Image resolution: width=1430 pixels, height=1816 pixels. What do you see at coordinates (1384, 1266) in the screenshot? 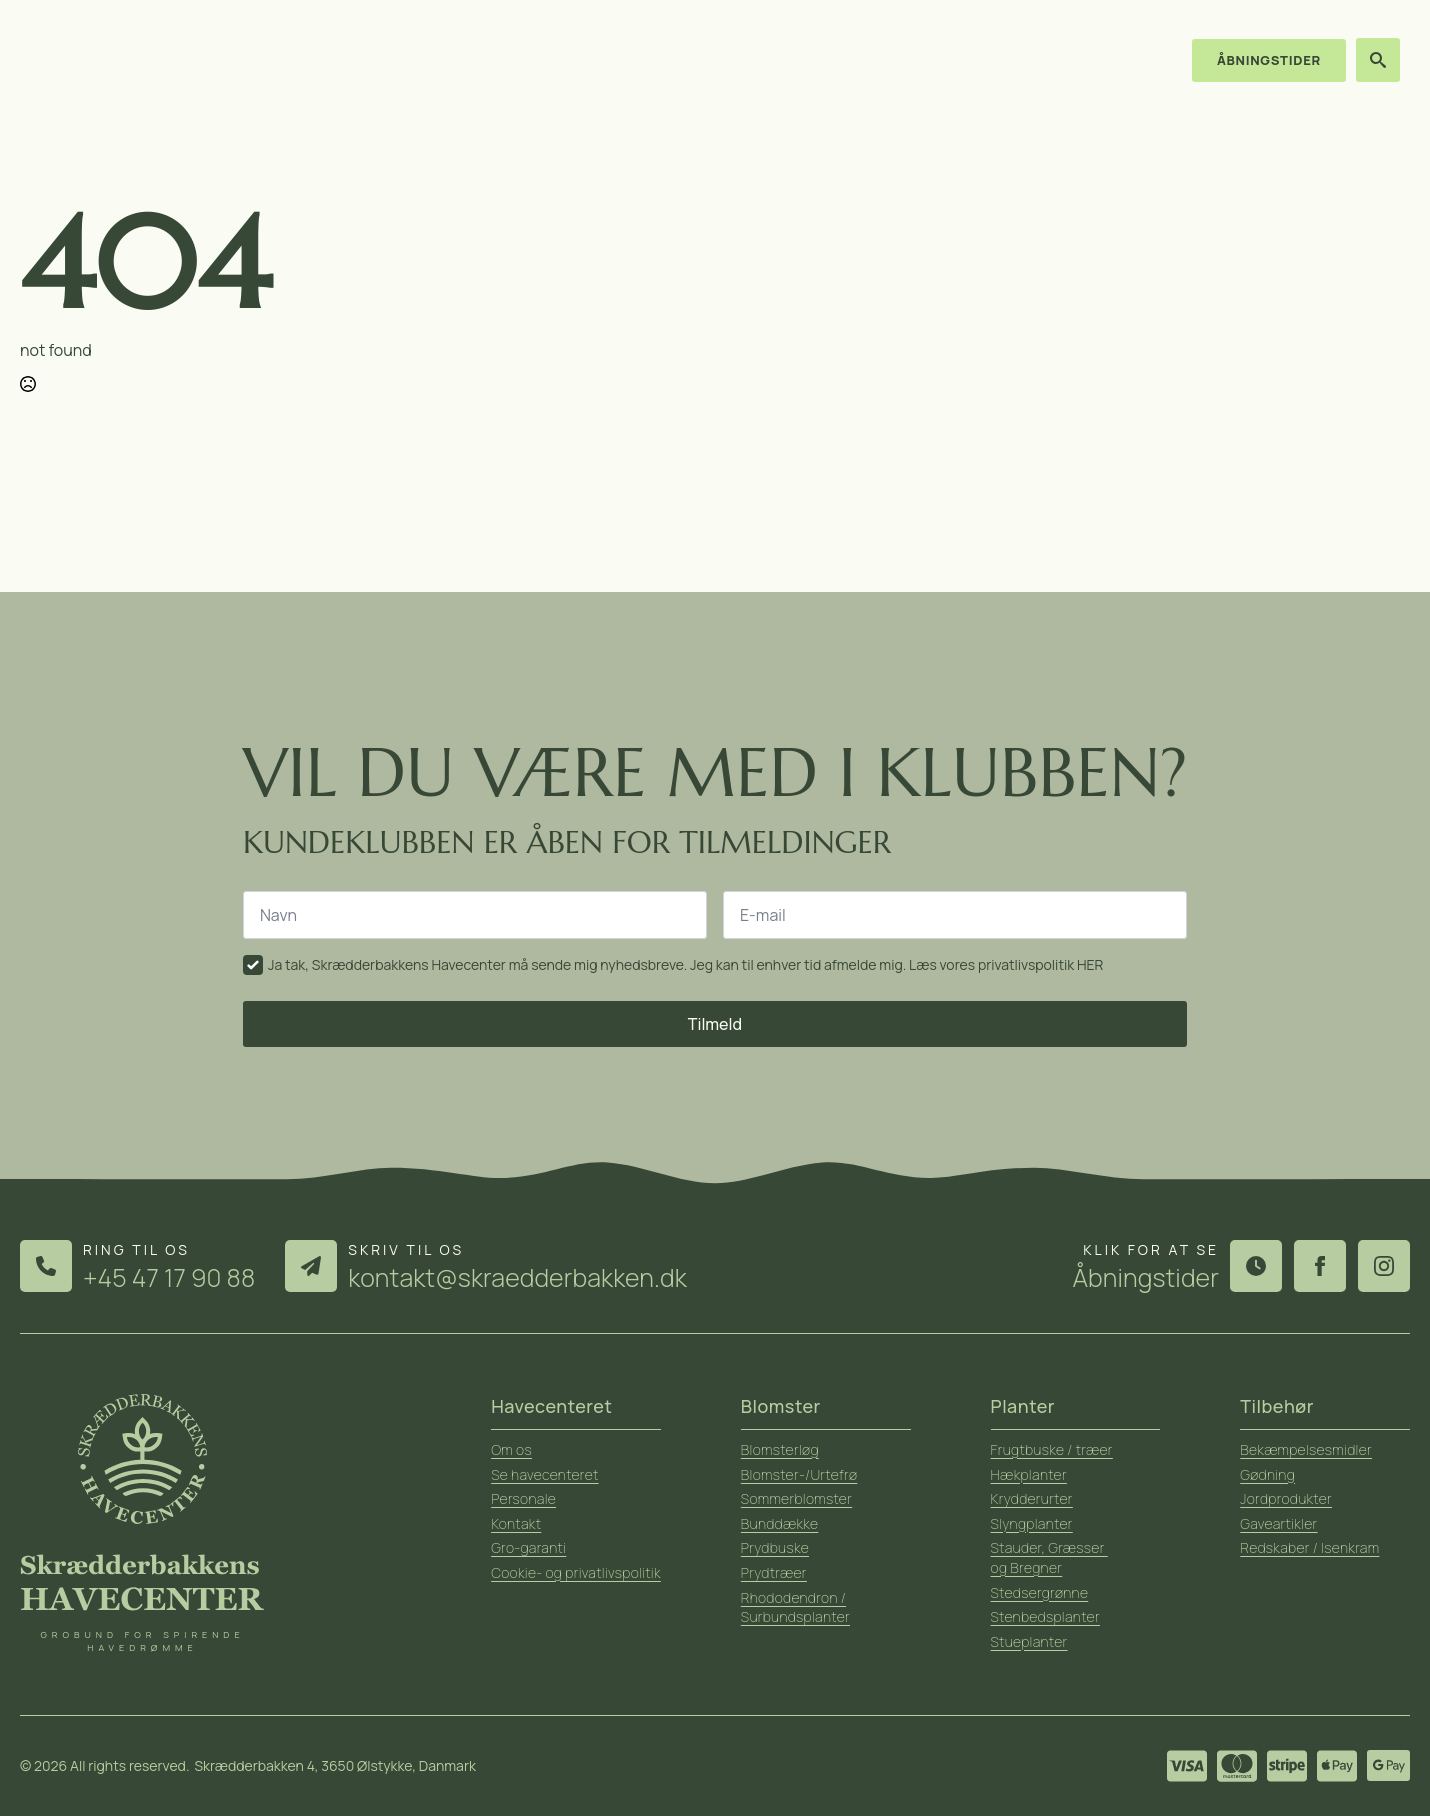
I see `[instagram]` at bounding box center [1384, 1266].